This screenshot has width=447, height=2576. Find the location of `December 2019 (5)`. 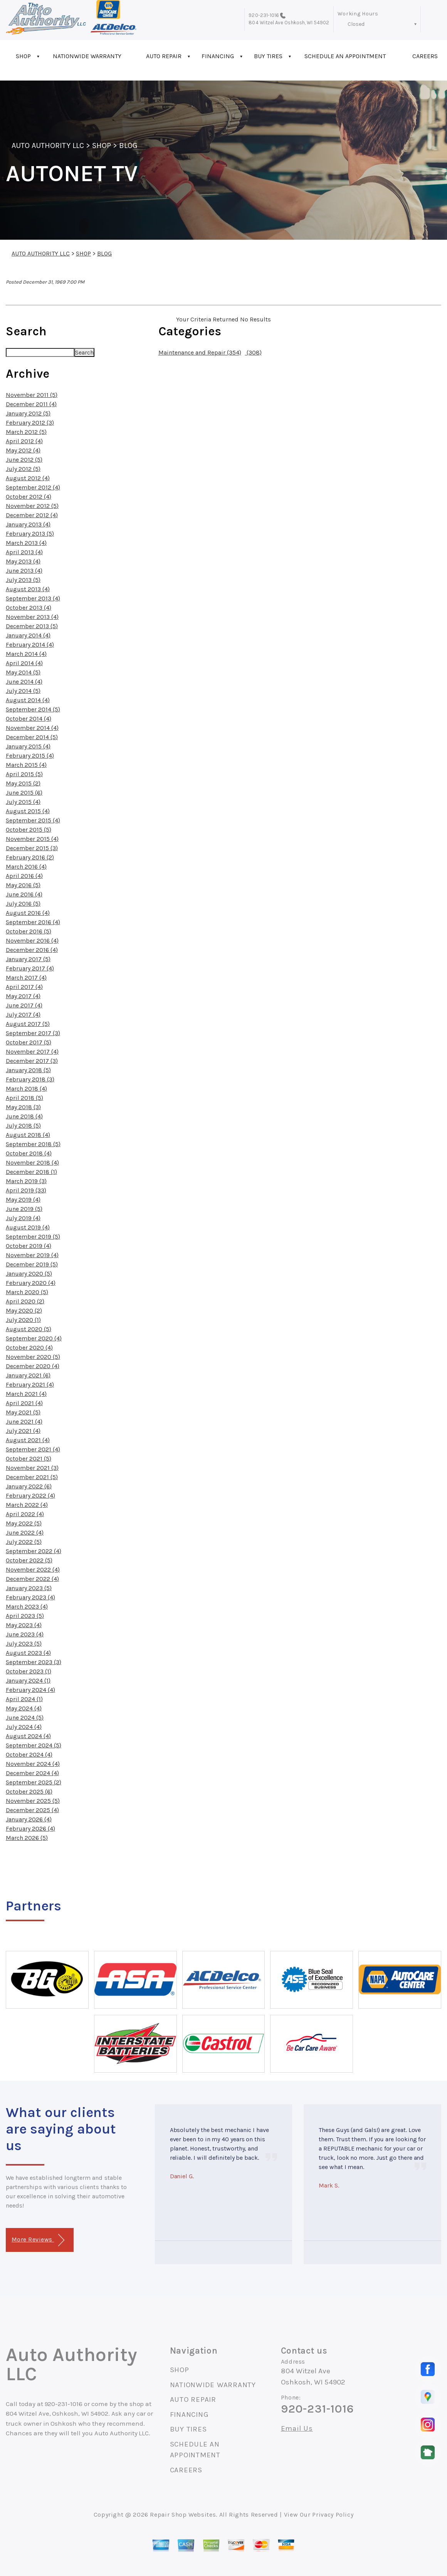

December 2019 (5) is located at coordinates (32, 1264).